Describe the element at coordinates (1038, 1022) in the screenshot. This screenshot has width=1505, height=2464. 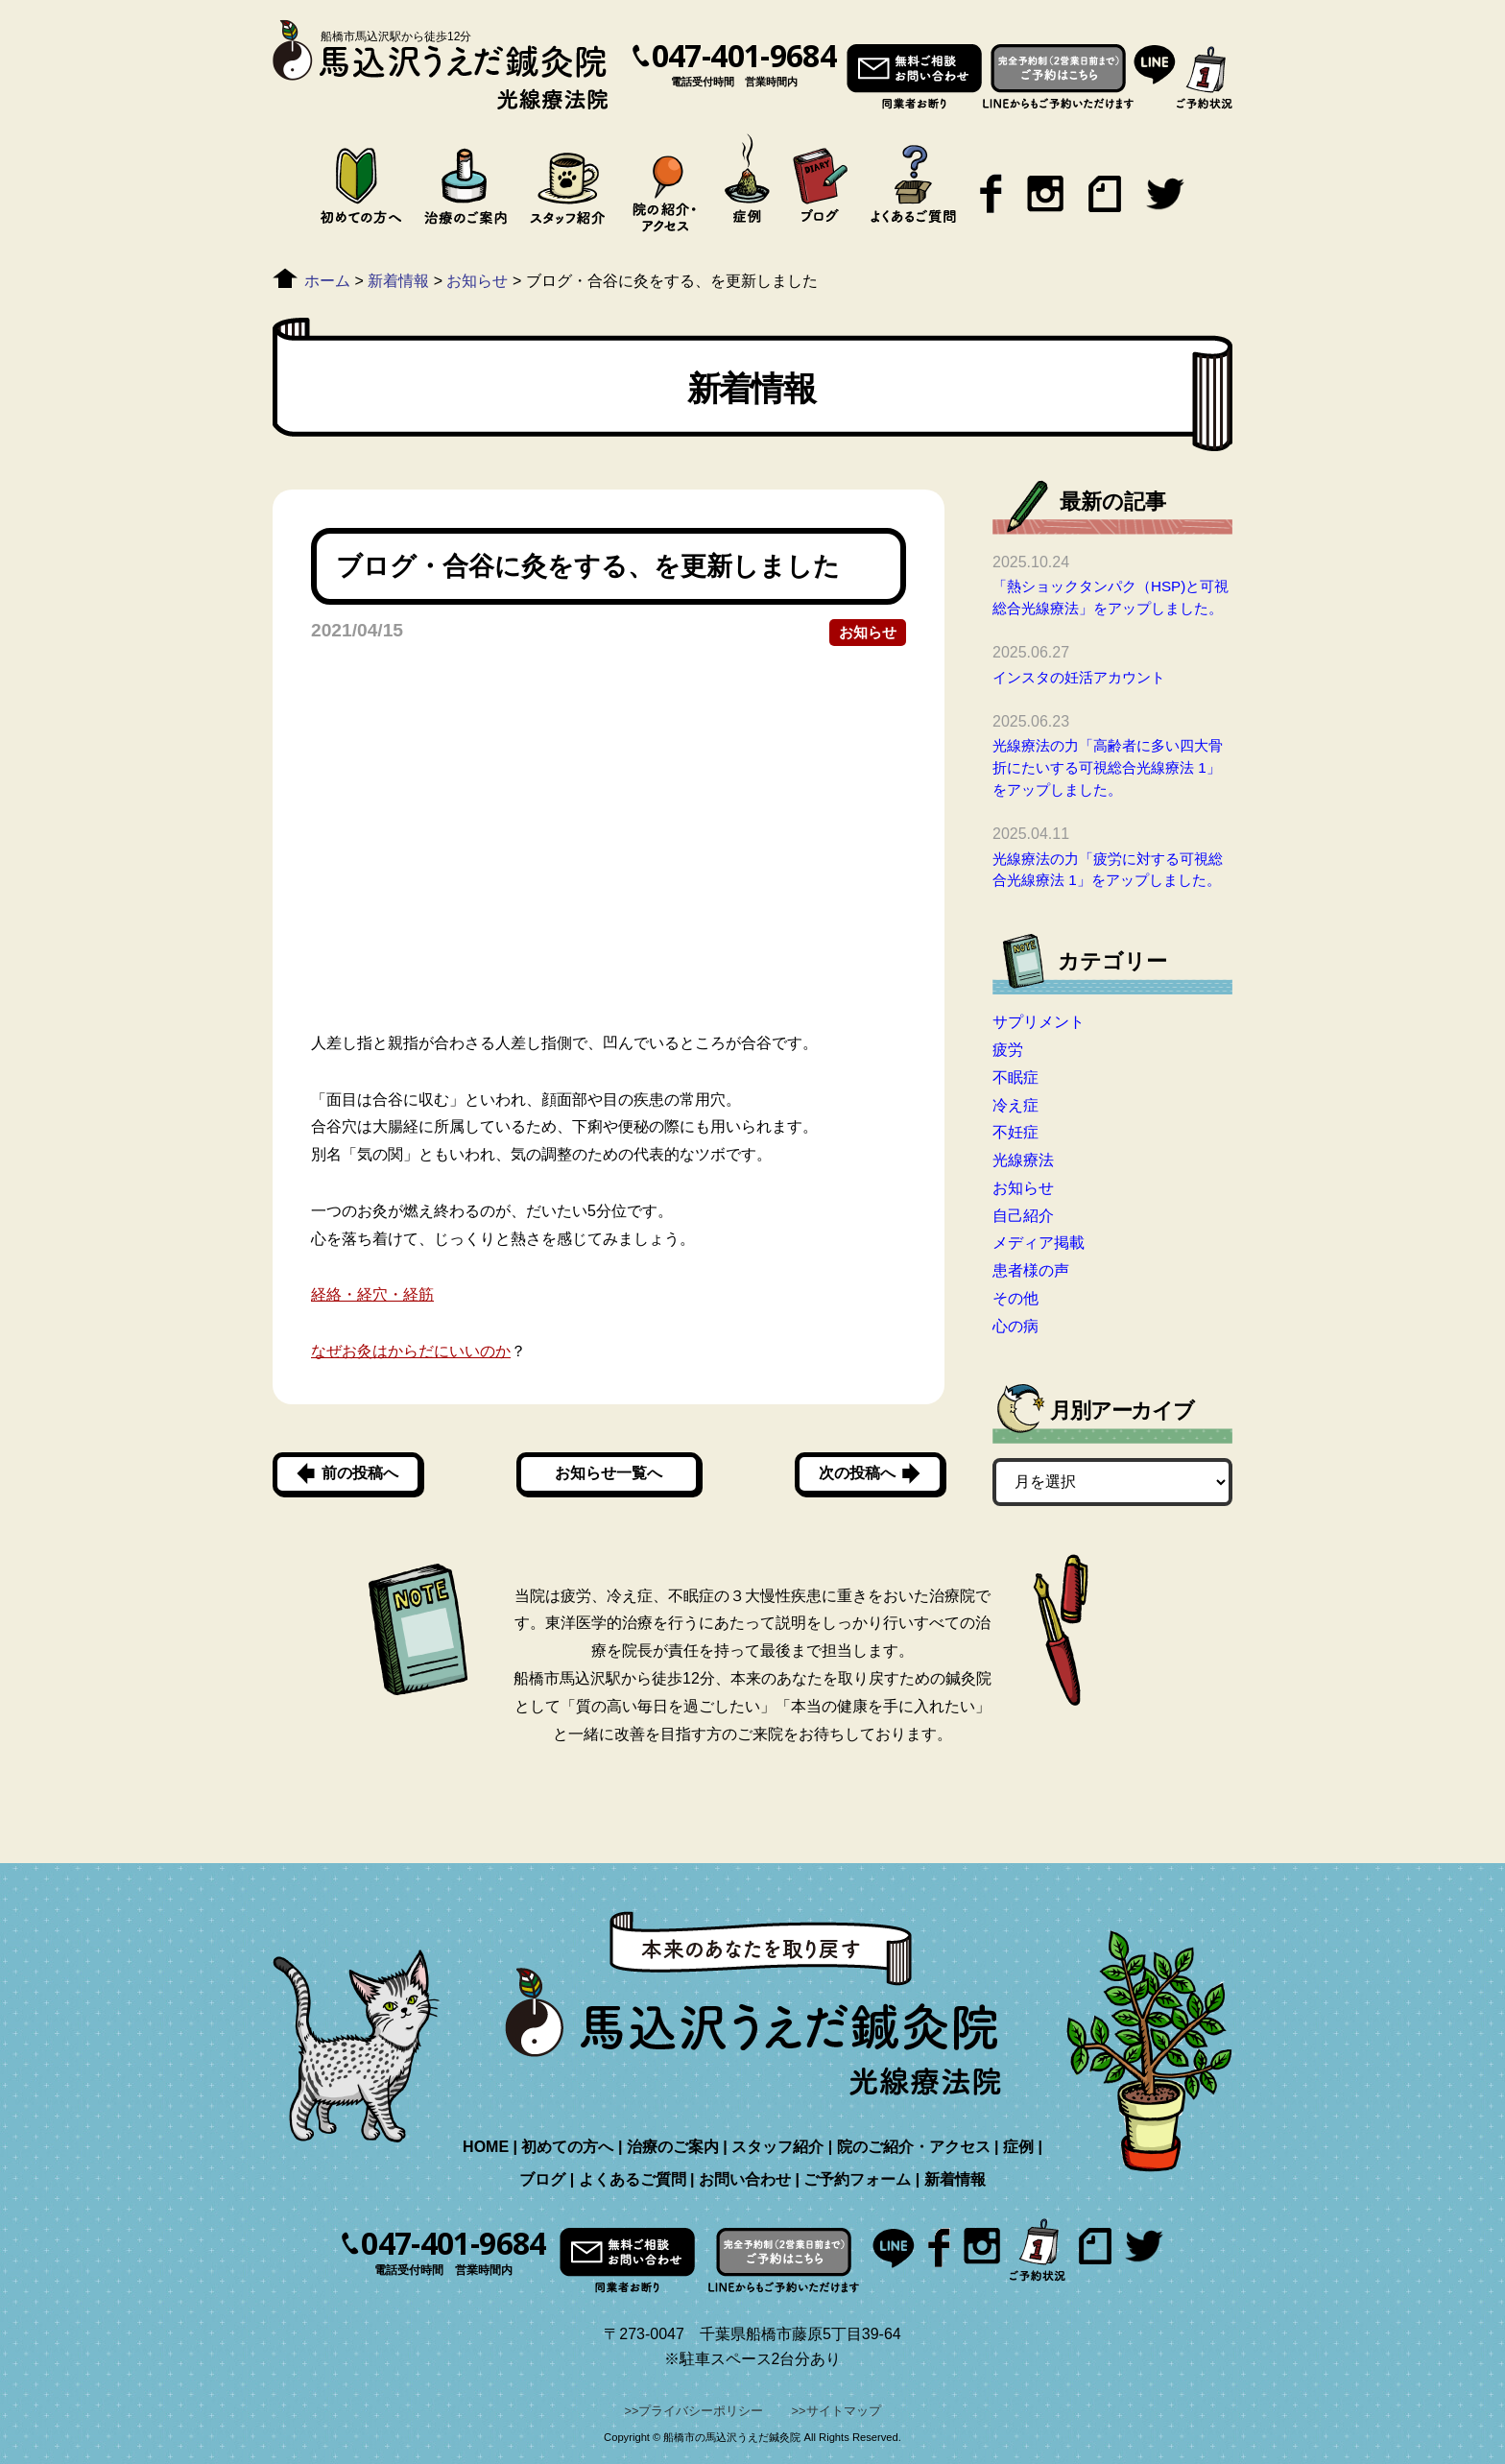
I see `サプリメント` at that location.